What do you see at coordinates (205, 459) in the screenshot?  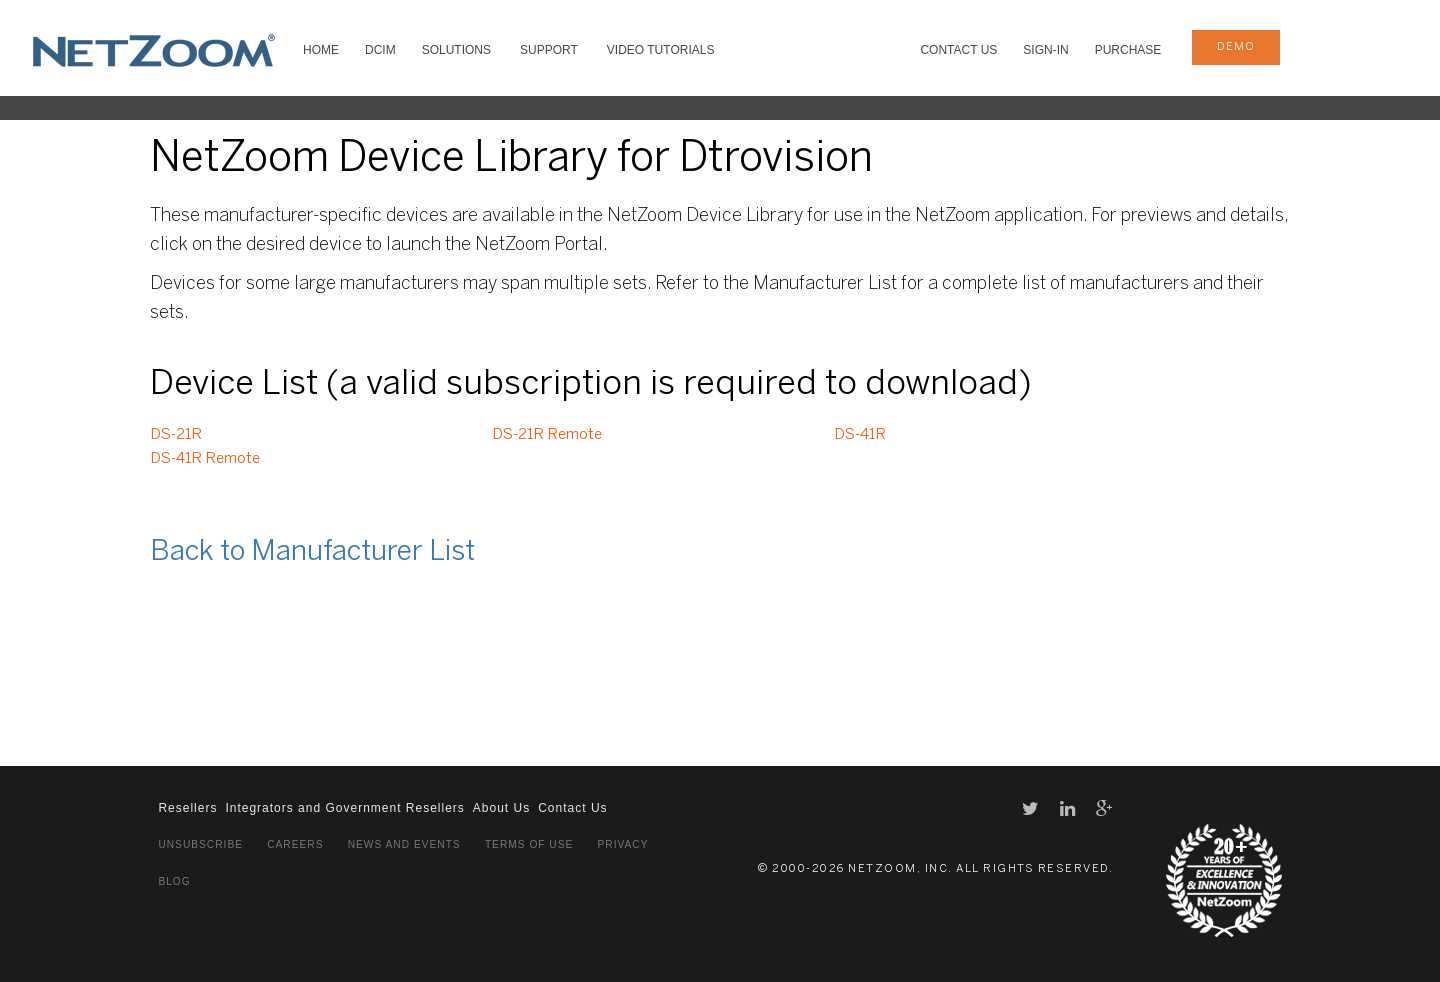 I see `DS-41R Remote` at bounding box center [205, 459].